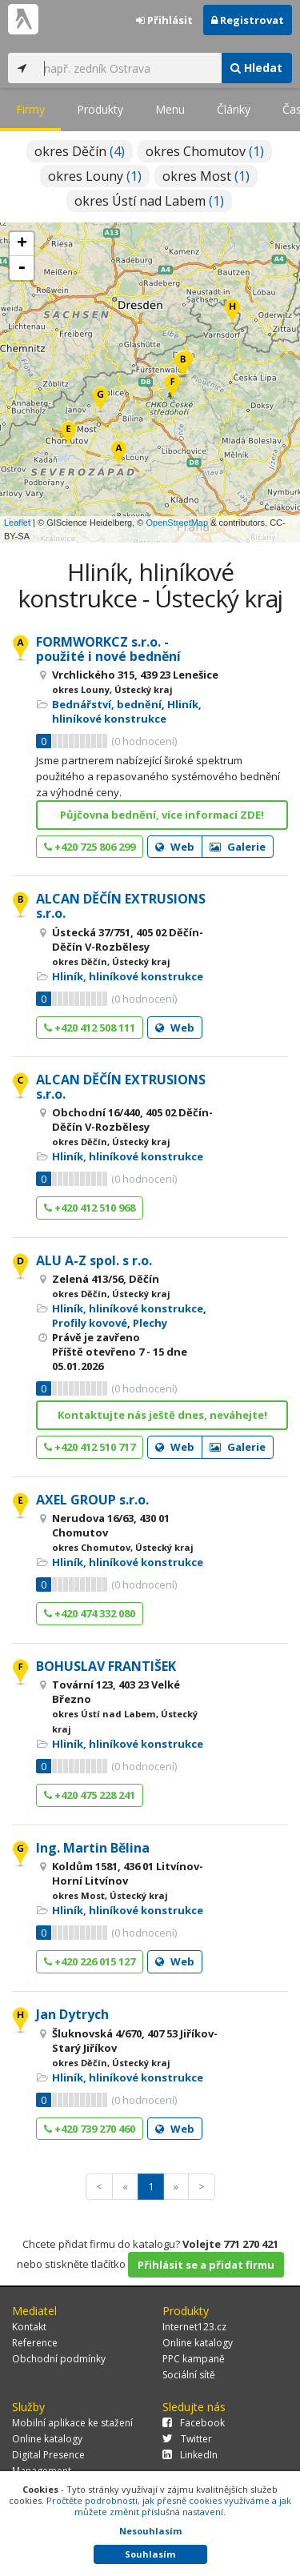 This screenshot has height=2576, width=300. I want to click on okres Děčín, so click(79, 151).